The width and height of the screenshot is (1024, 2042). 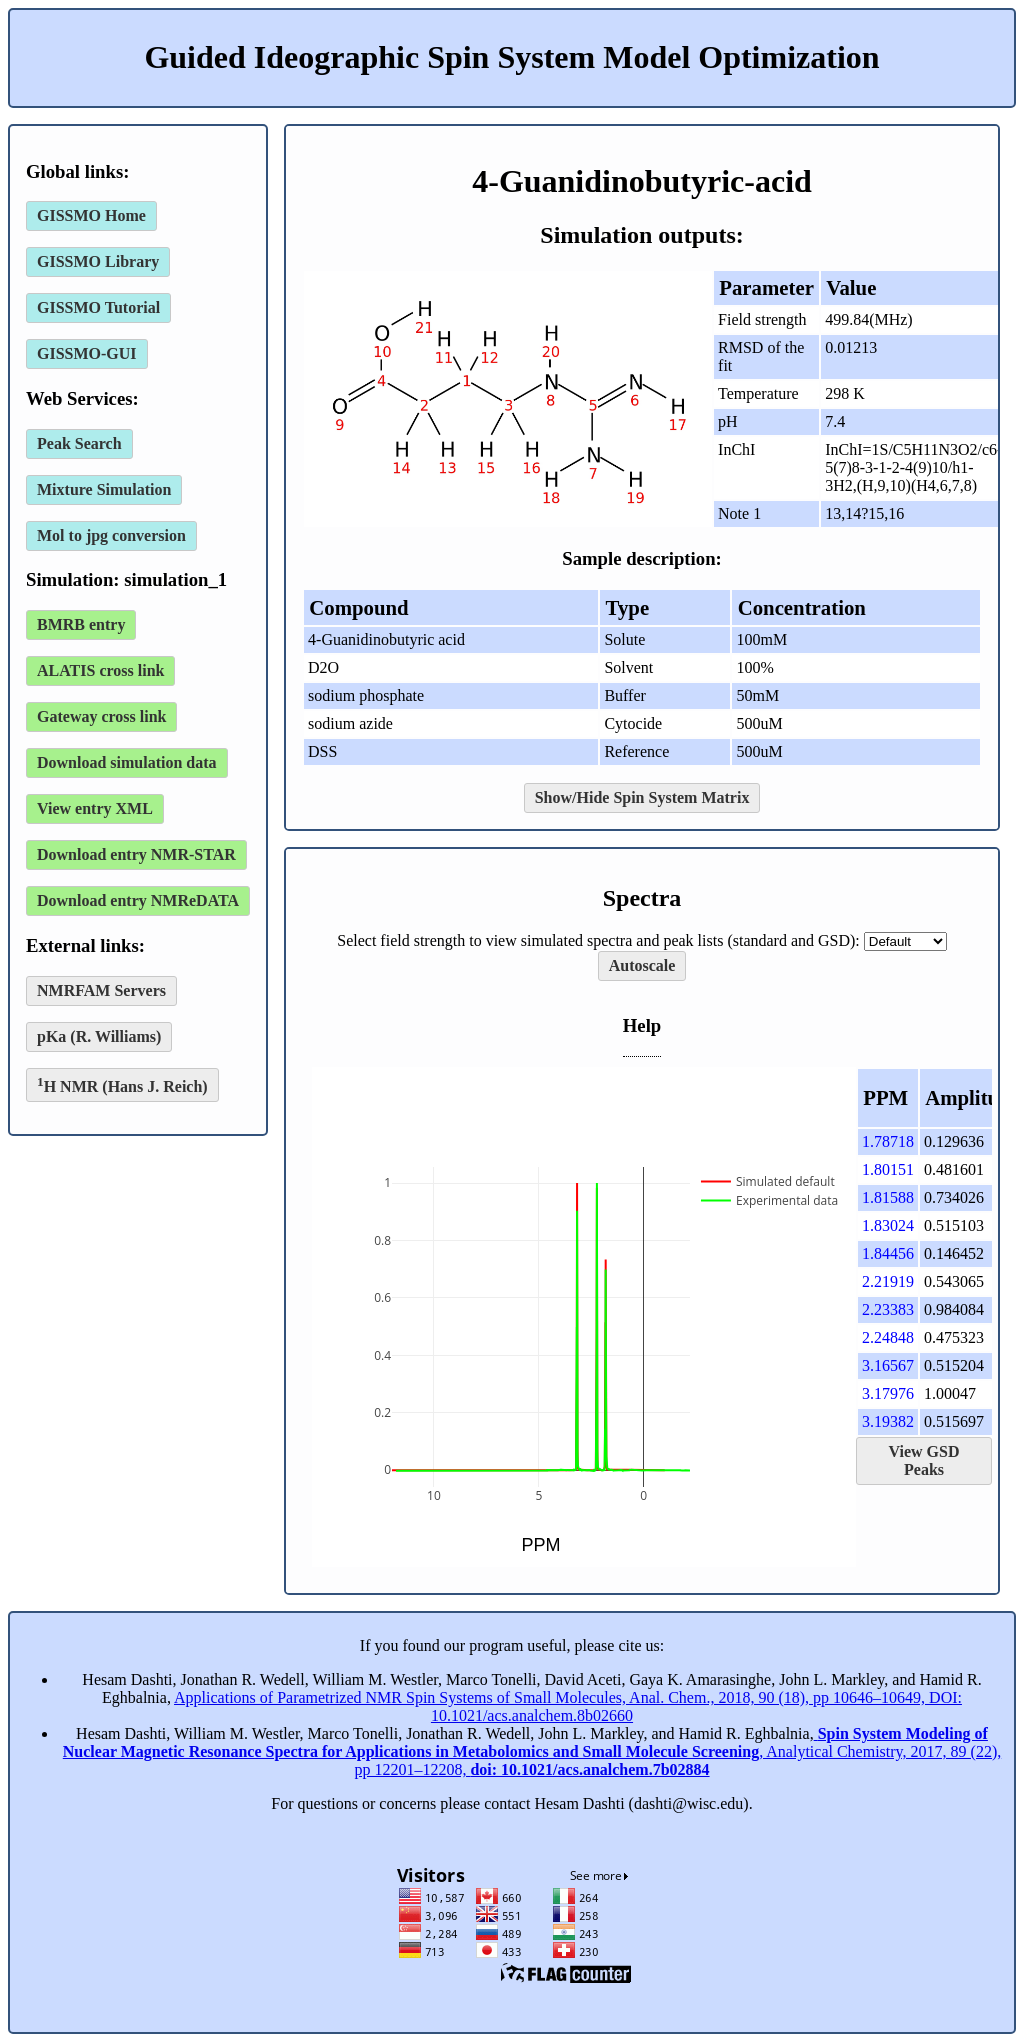 I want to click on 3.19382, so click(x=888, y=1421).